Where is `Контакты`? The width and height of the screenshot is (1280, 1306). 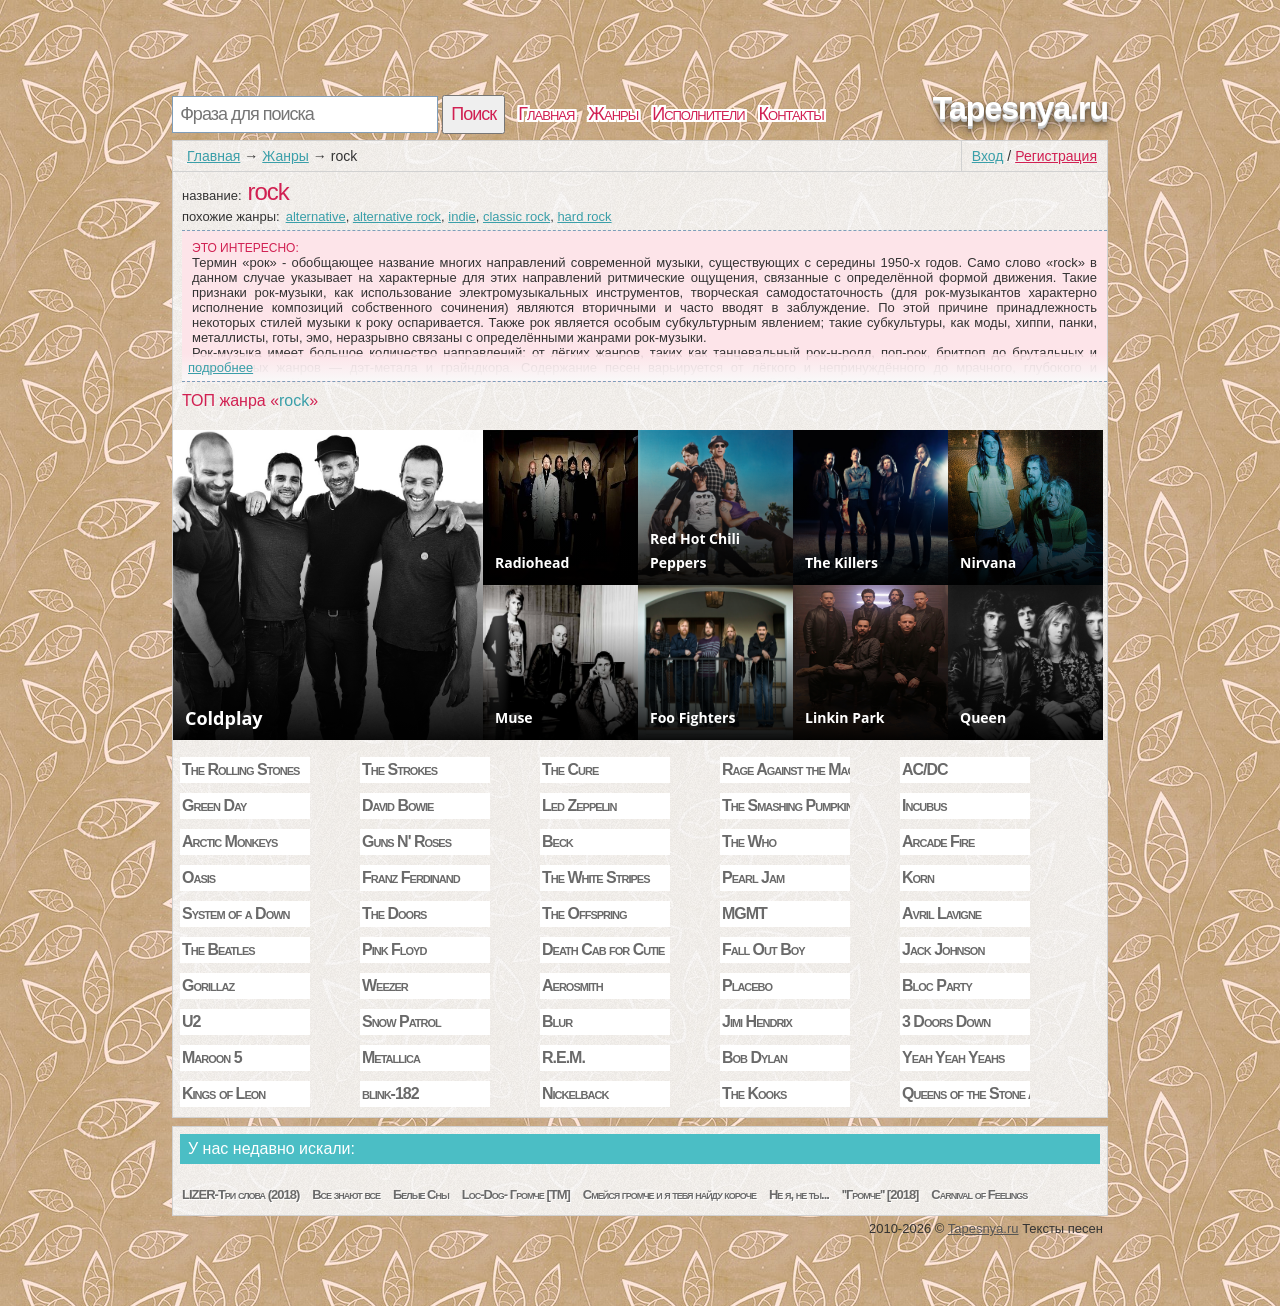
Контакты is located at coordinates (791, 114).